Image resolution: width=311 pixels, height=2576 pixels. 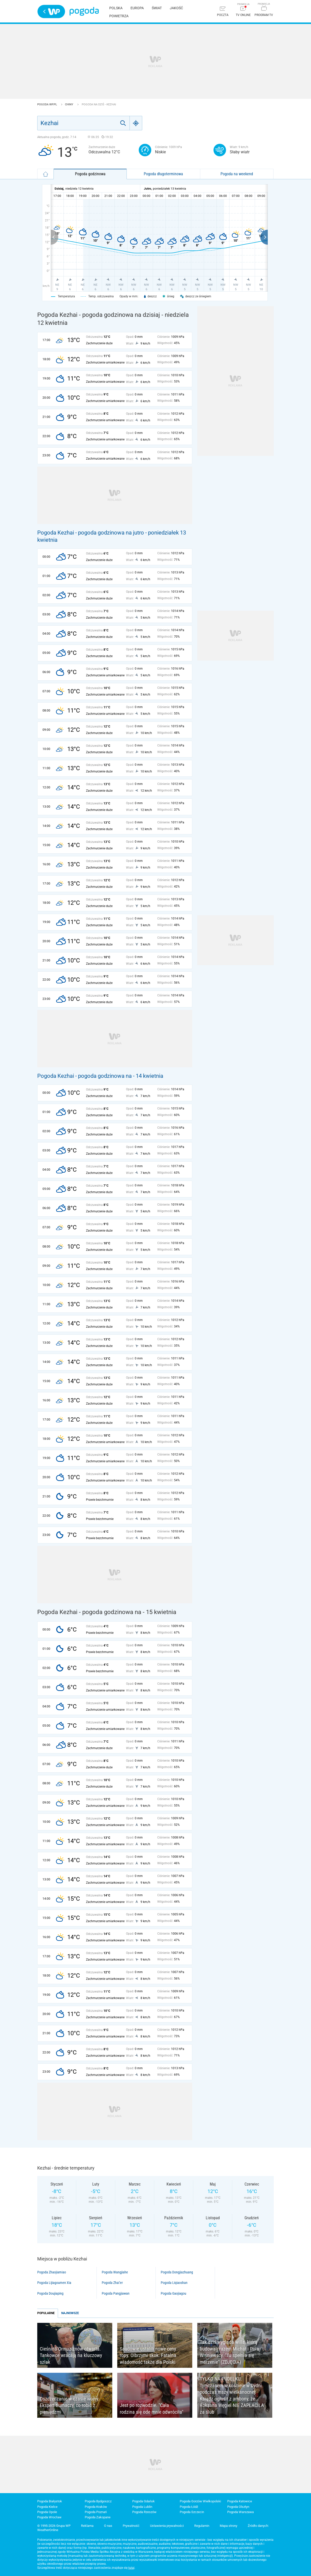 What do you see at coordinates (189, 2507) in the screenshot?
I see `Pogoda Łódź` at bounding box center [189, 2507].